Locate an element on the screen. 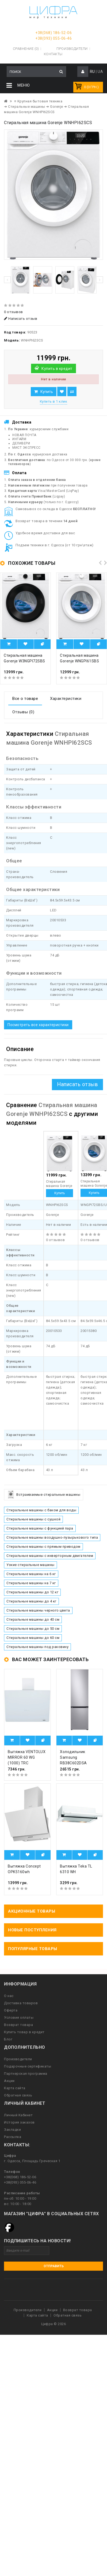 The width and height of the screenshot is (107, 2576). Оферта is located at coordinates (10, 2010).